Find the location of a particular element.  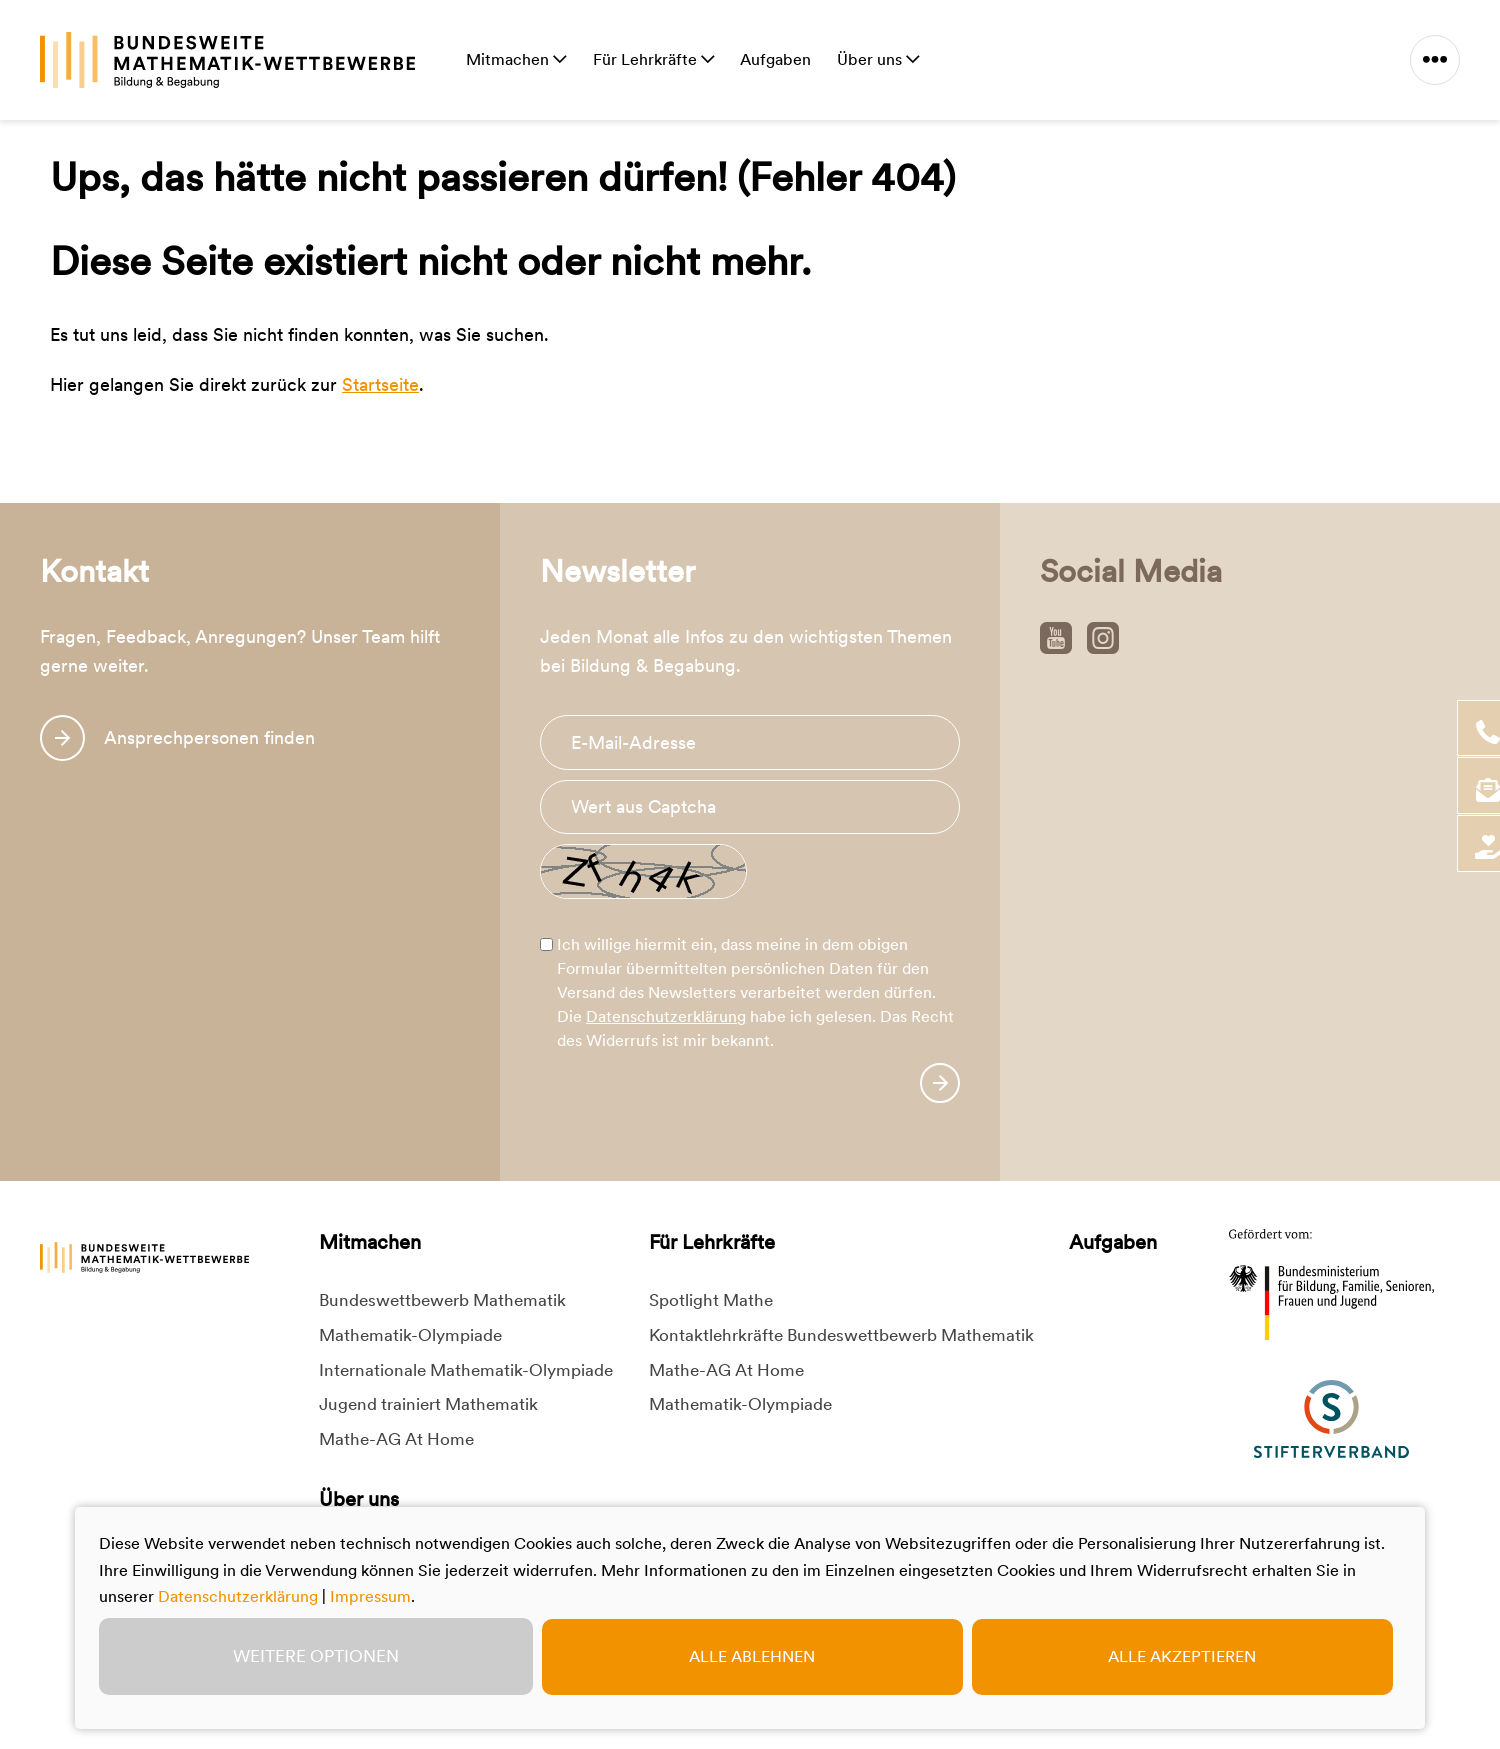

Weitere Optionen is located at coordinates (316, 1656).